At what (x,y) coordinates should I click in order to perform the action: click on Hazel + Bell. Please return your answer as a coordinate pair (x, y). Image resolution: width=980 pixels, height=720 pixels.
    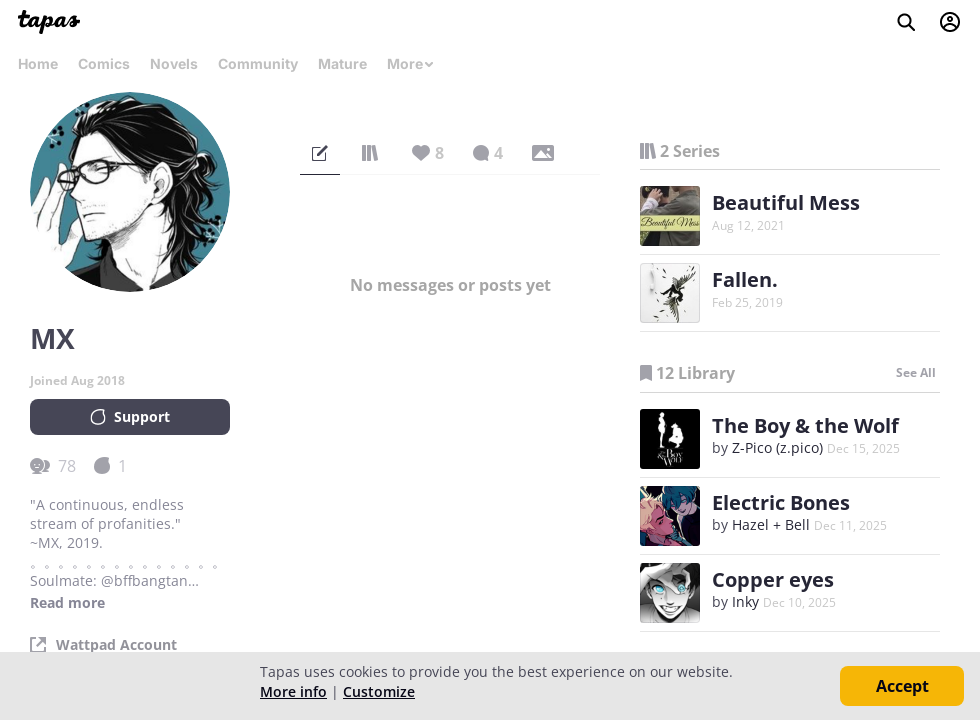
    Looking at the image, I should click on (771, 524).